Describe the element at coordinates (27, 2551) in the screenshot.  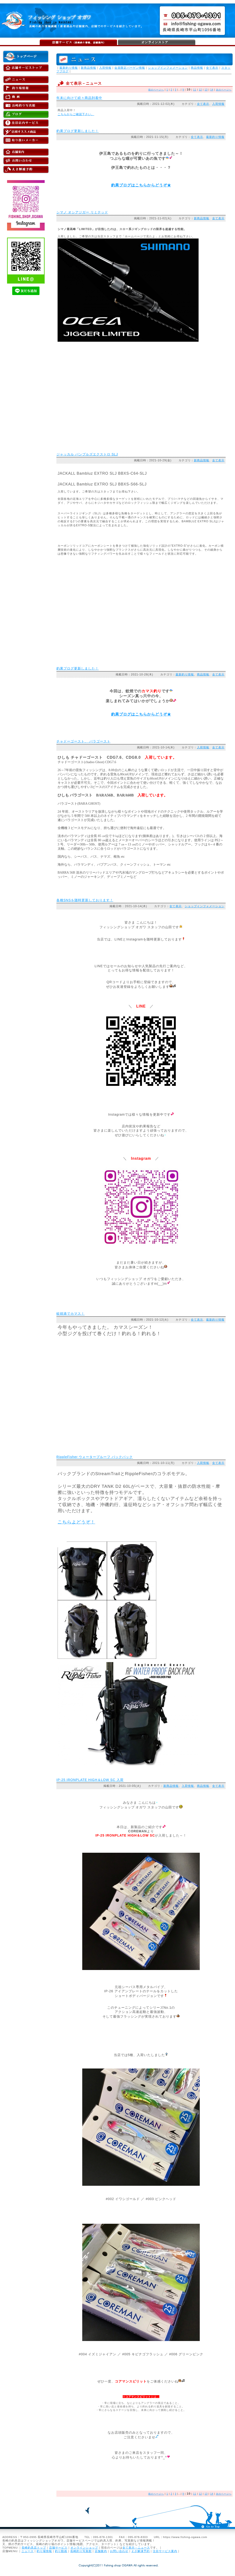
I see `ニュース` at that location.